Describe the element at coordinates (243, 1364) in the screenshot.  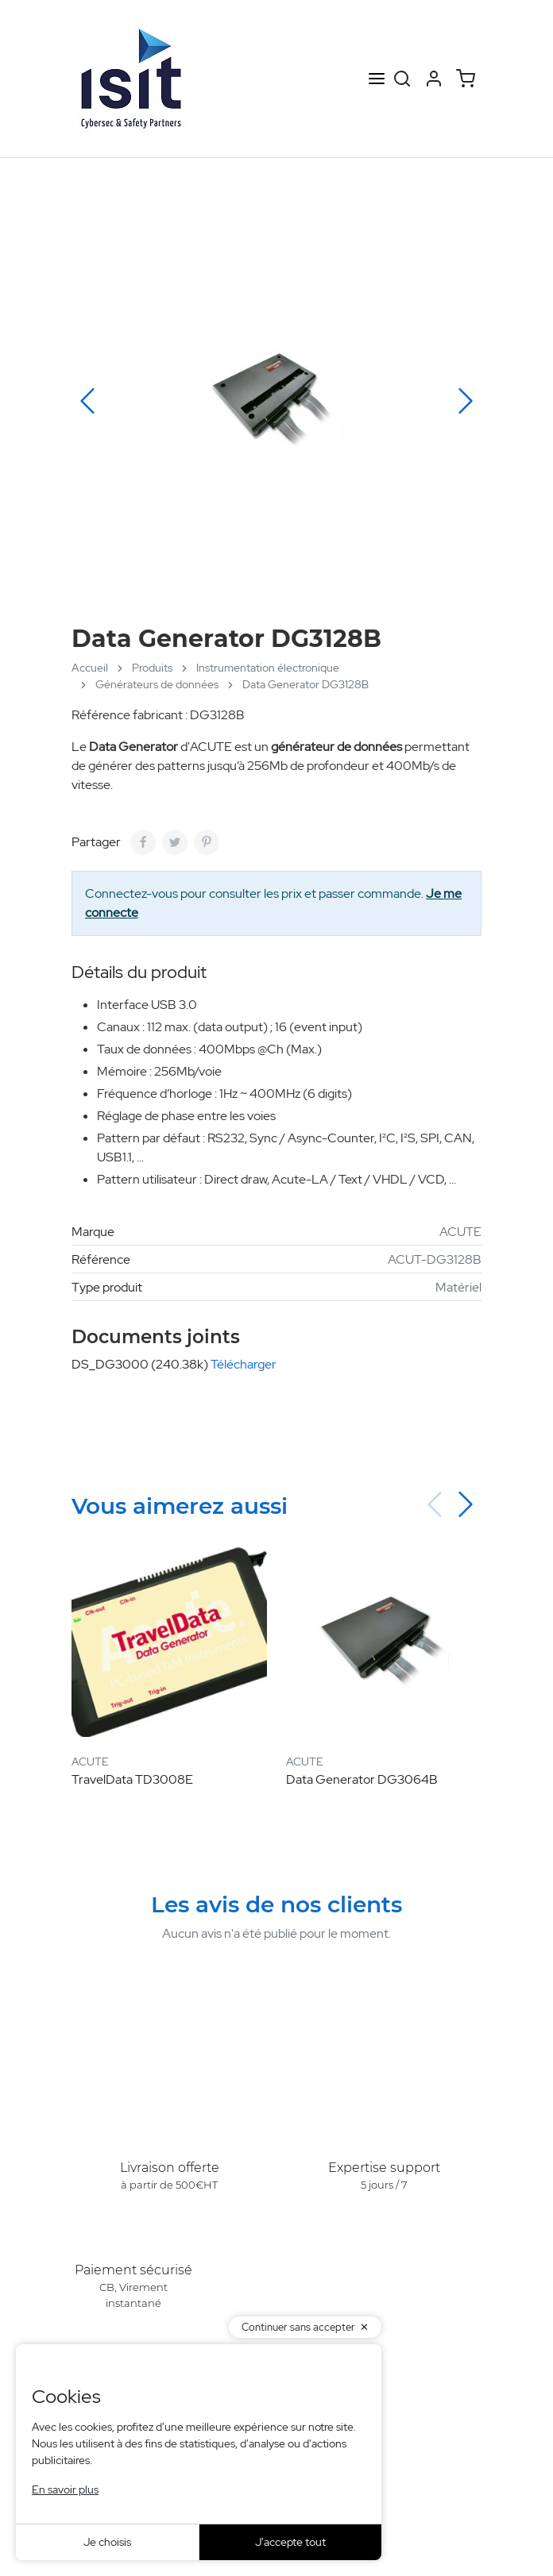
I see `Télécharger` at that location.